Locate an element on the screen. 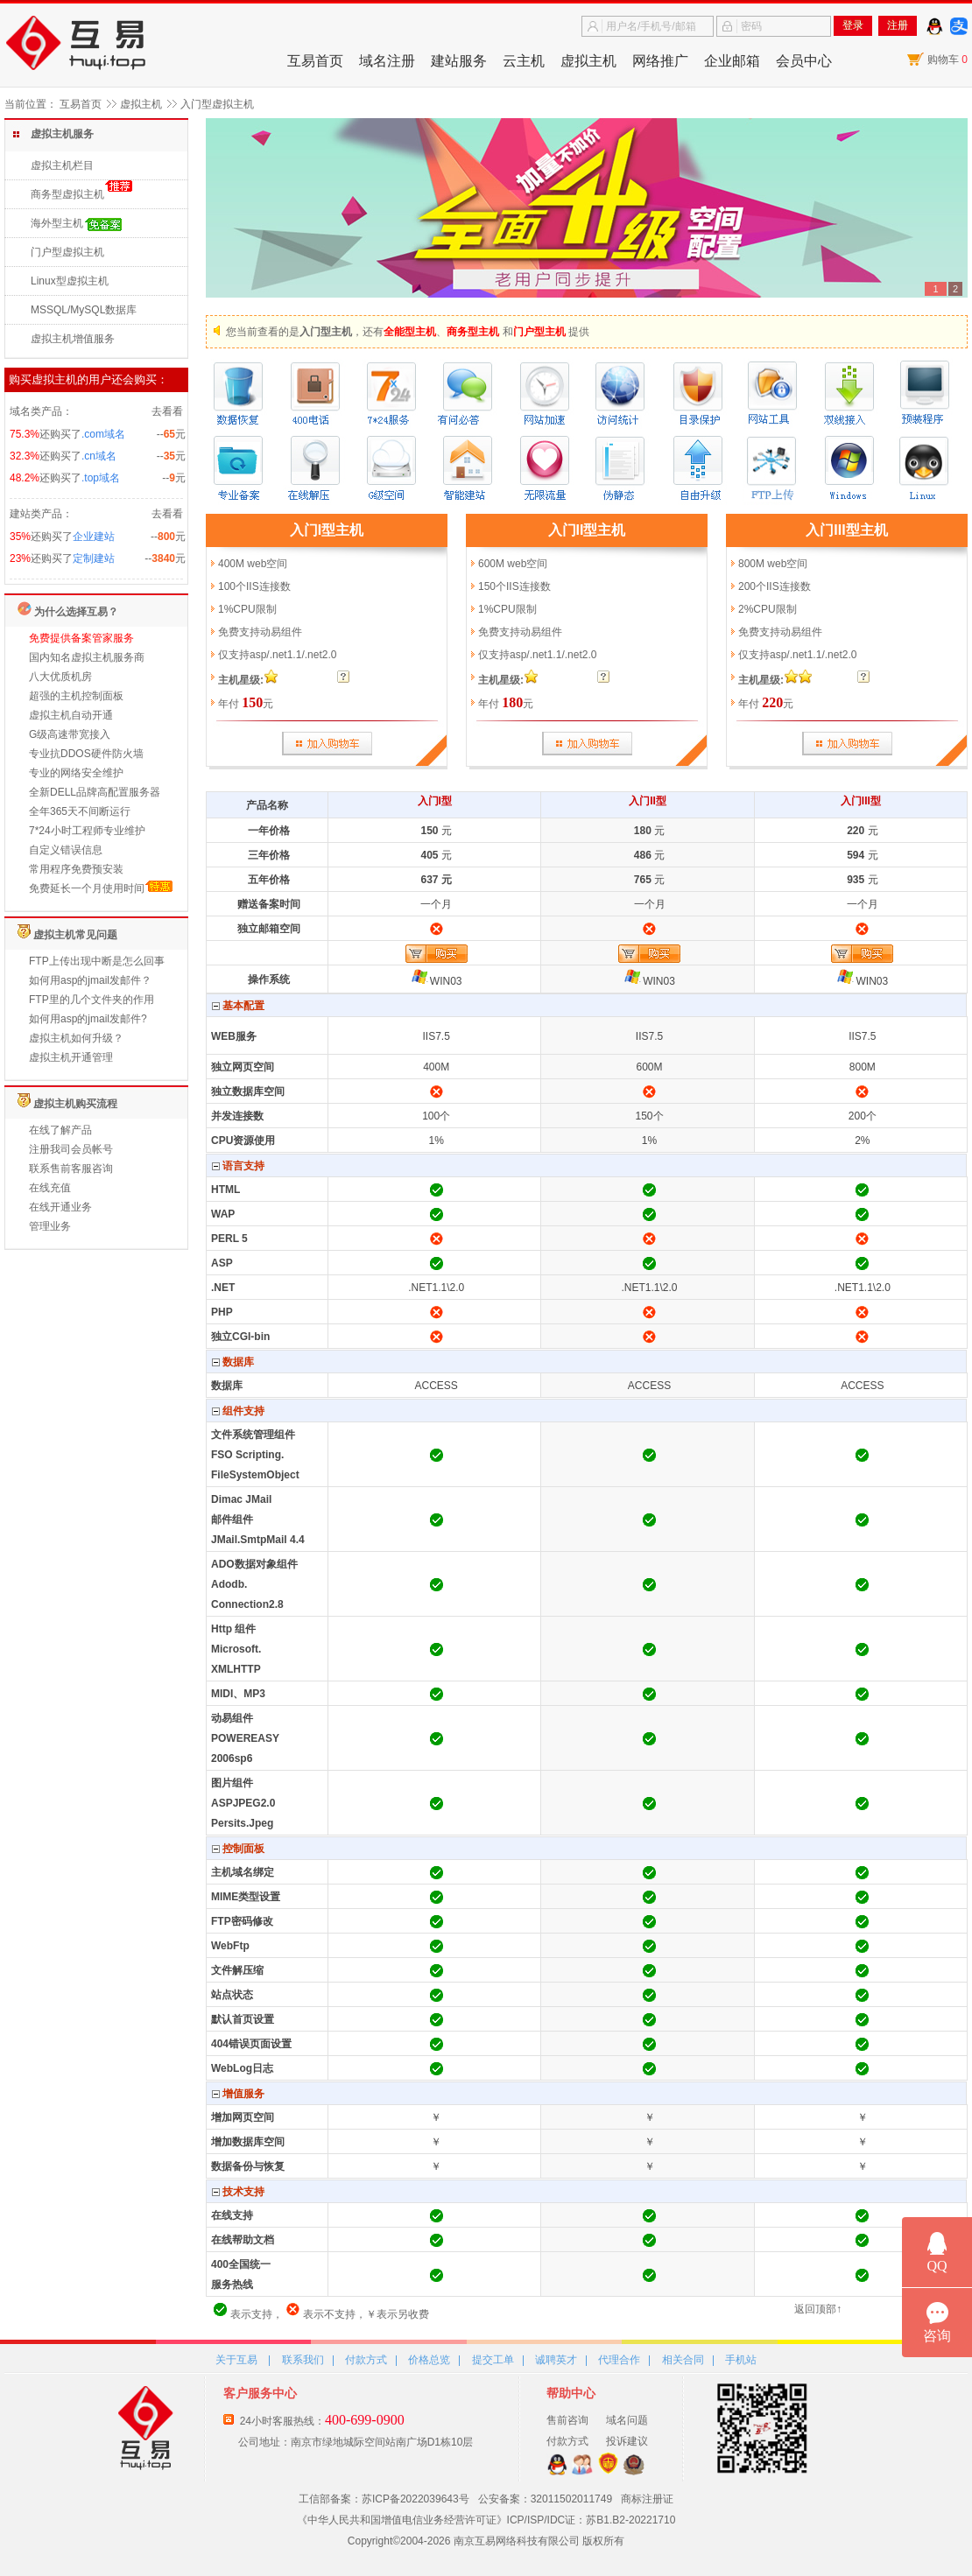  MSSQL/MySQL数据库 is located at coordinates (84, 310).